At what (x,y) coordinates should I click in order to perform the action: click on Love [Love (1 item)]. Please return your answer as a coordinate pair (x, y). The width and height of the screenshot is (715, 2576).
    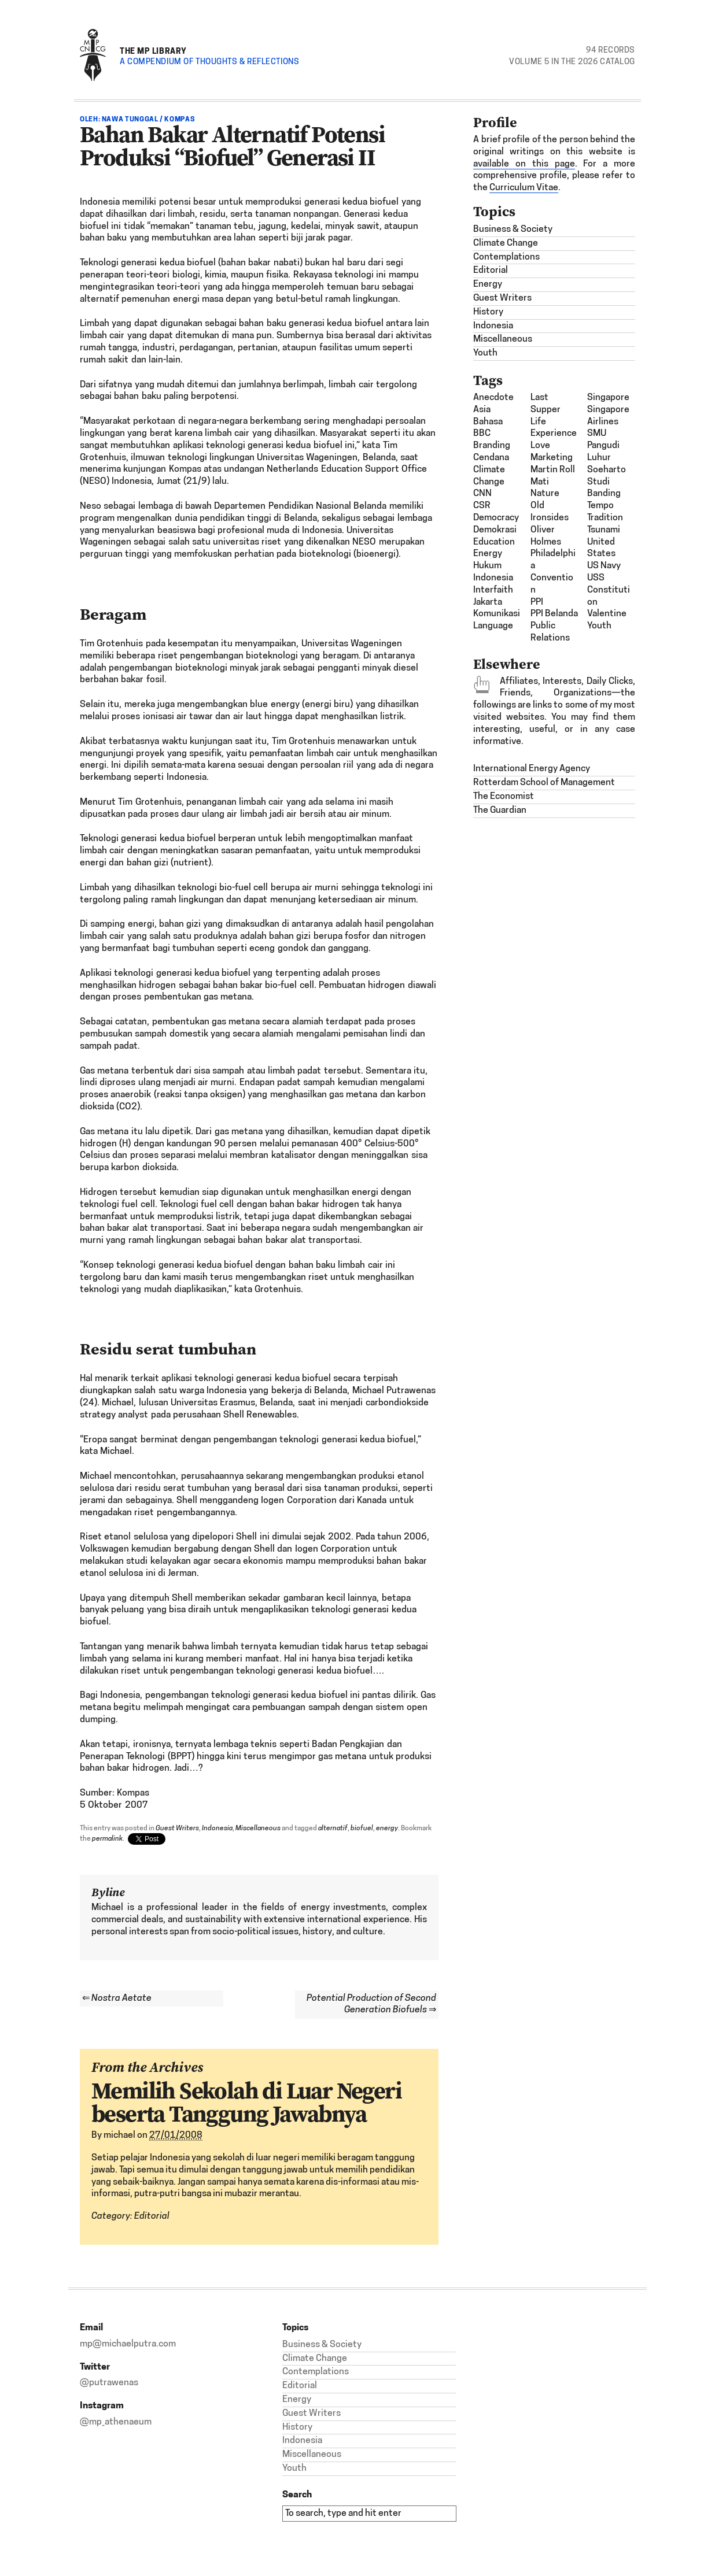
    Looking at the image, I should click on (540, 445).